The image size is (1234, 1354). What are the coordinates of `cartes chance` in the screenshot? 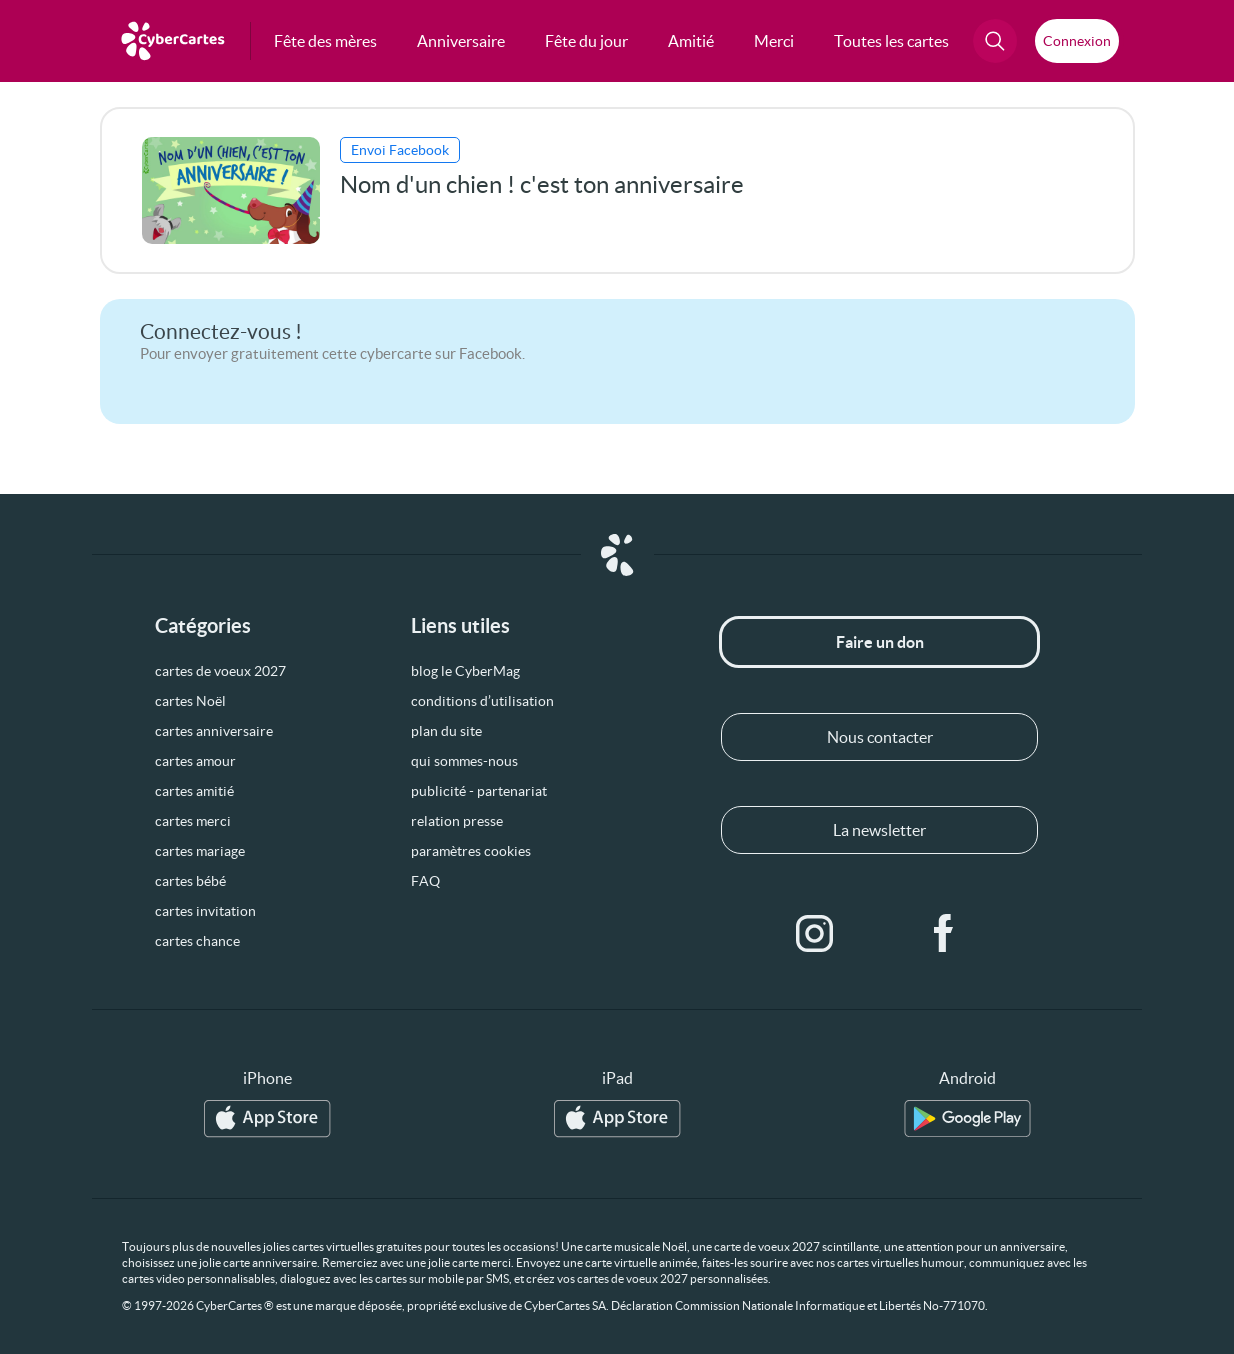 It's located at (197, 941).